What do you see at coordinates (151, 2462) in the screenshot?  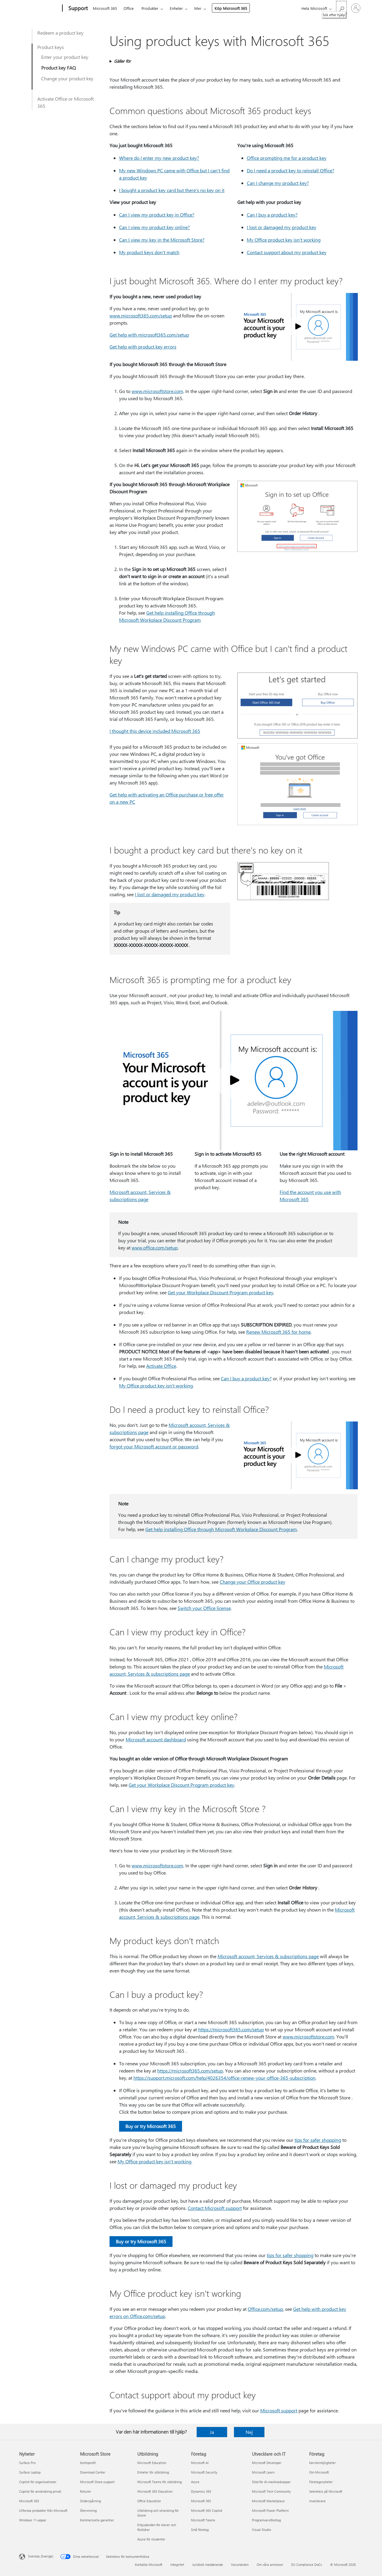 I see `Microsoft Education [Microsoft Education Utbildning]` at bounding box center [151, 2462].